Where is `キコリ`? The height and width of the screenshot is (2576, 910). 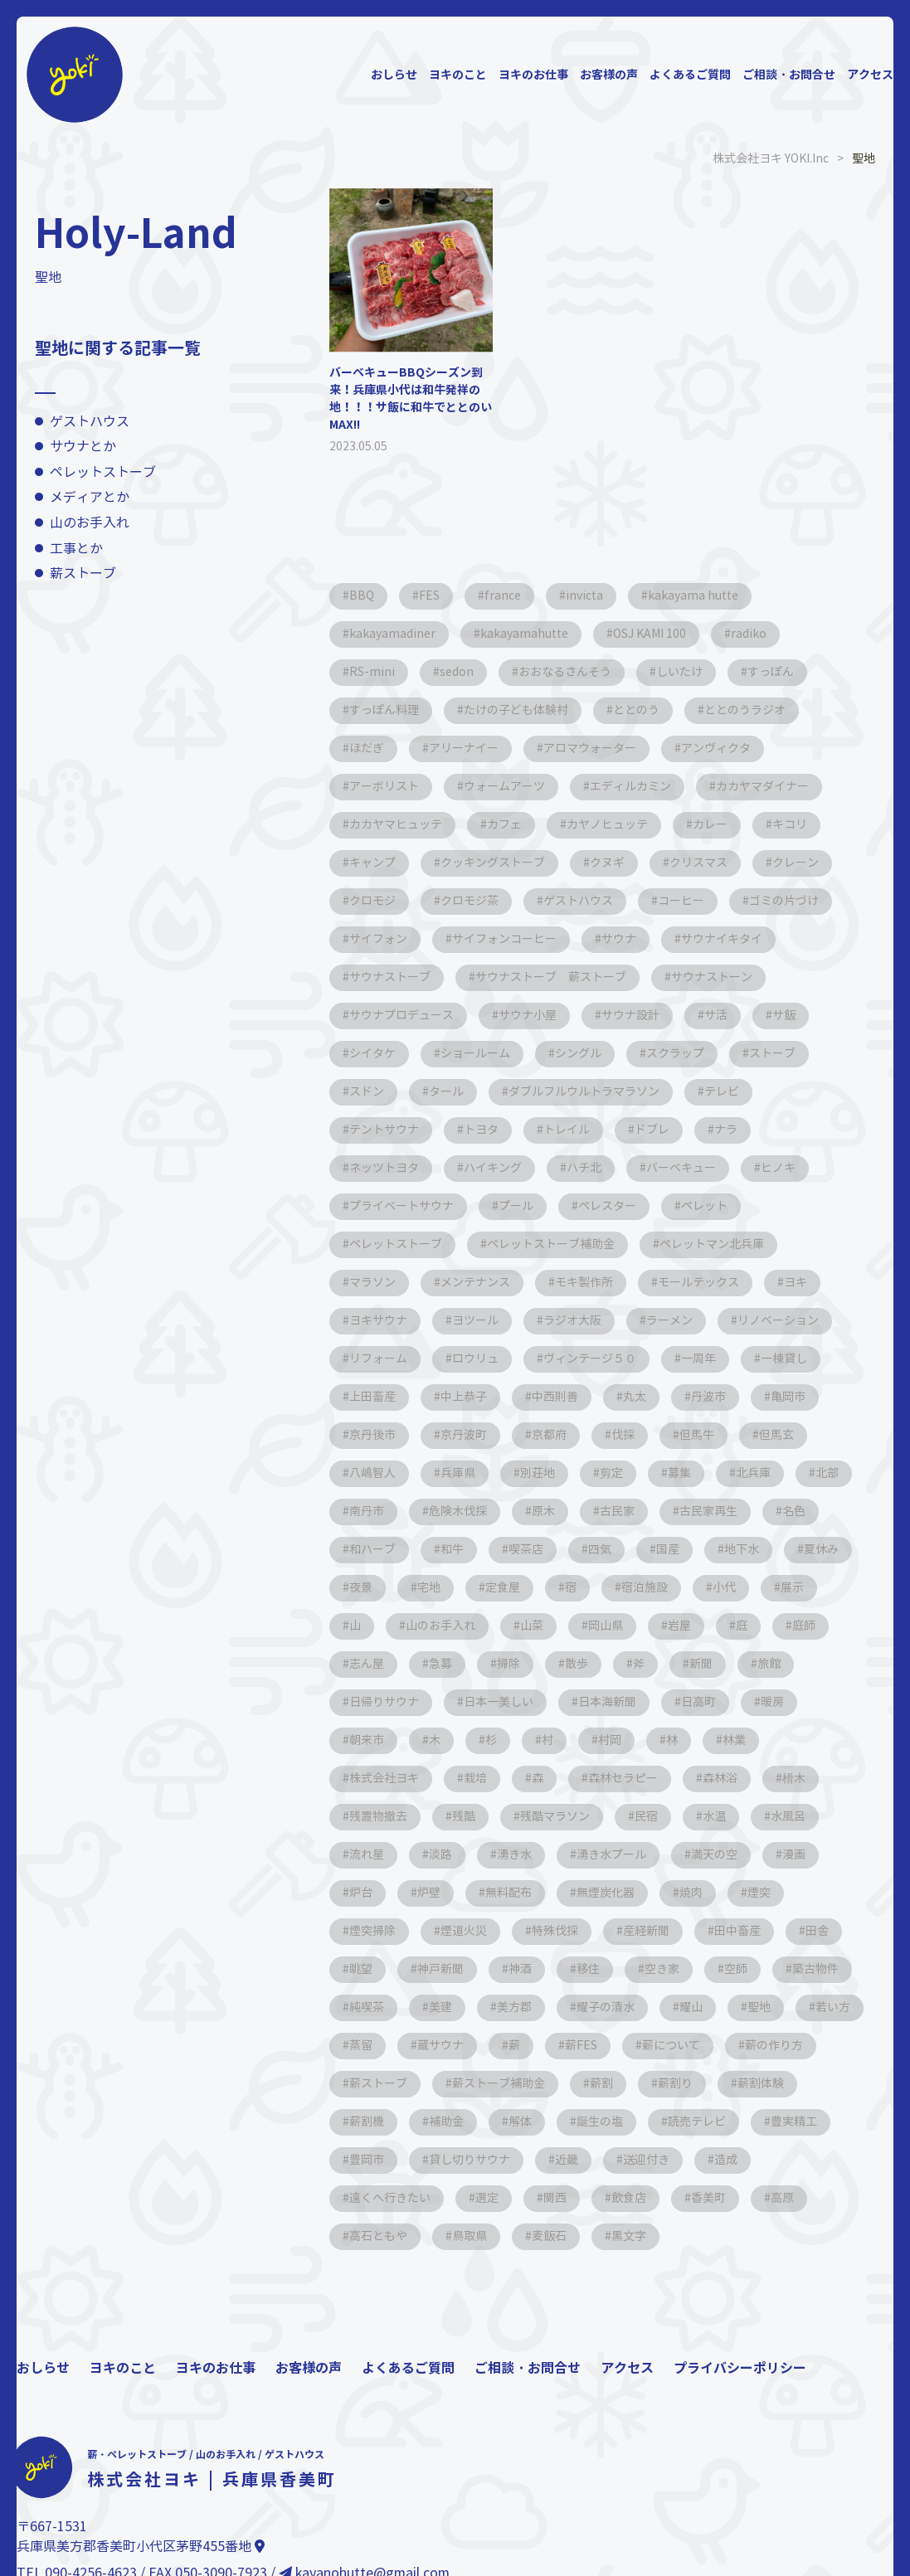 キコリ is located at coordinates (789, 825).